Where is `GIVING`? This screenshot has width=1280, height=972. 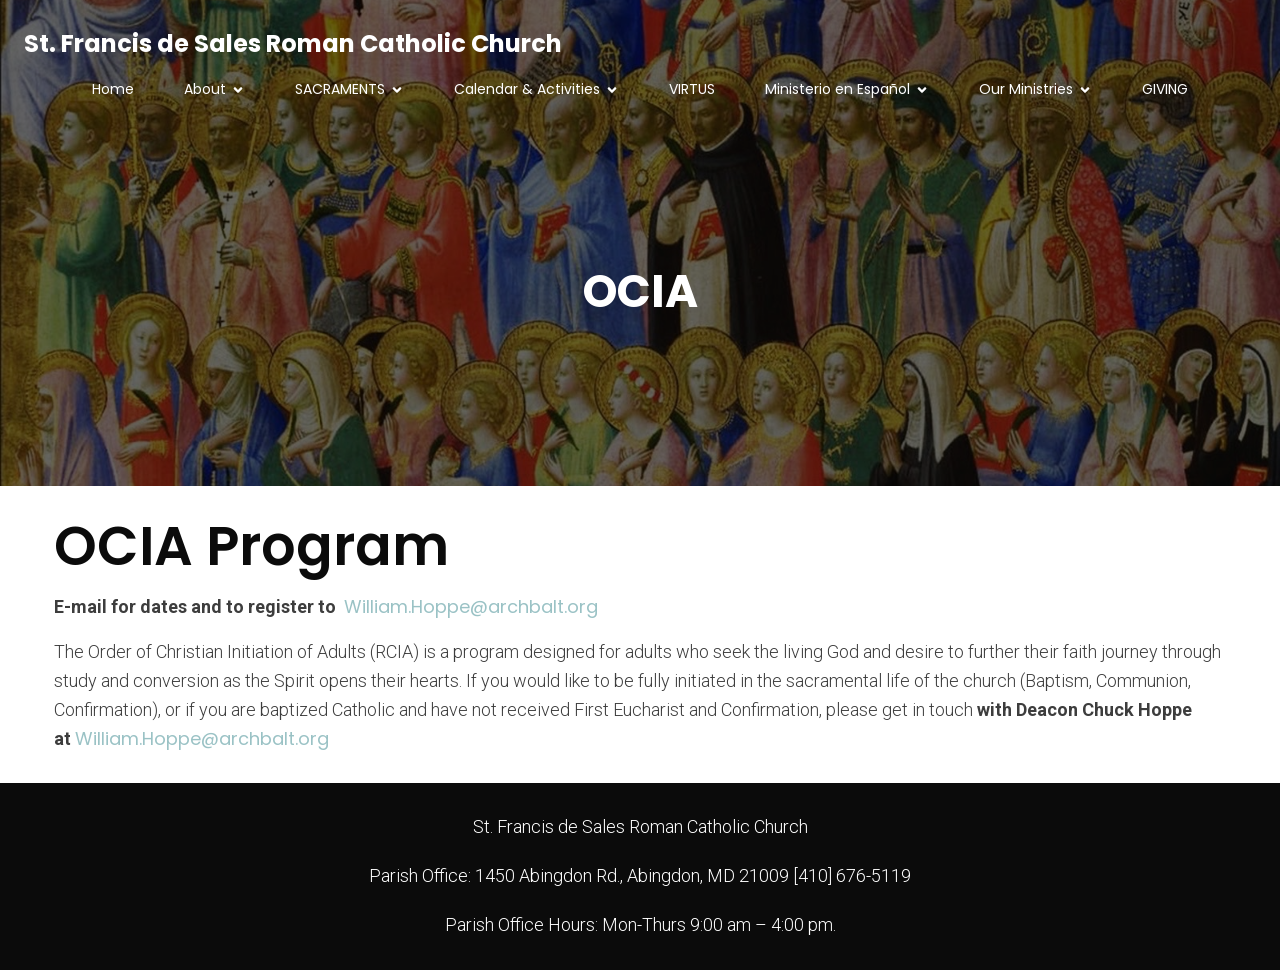
GIVING is located at coordinates (1165, 90).